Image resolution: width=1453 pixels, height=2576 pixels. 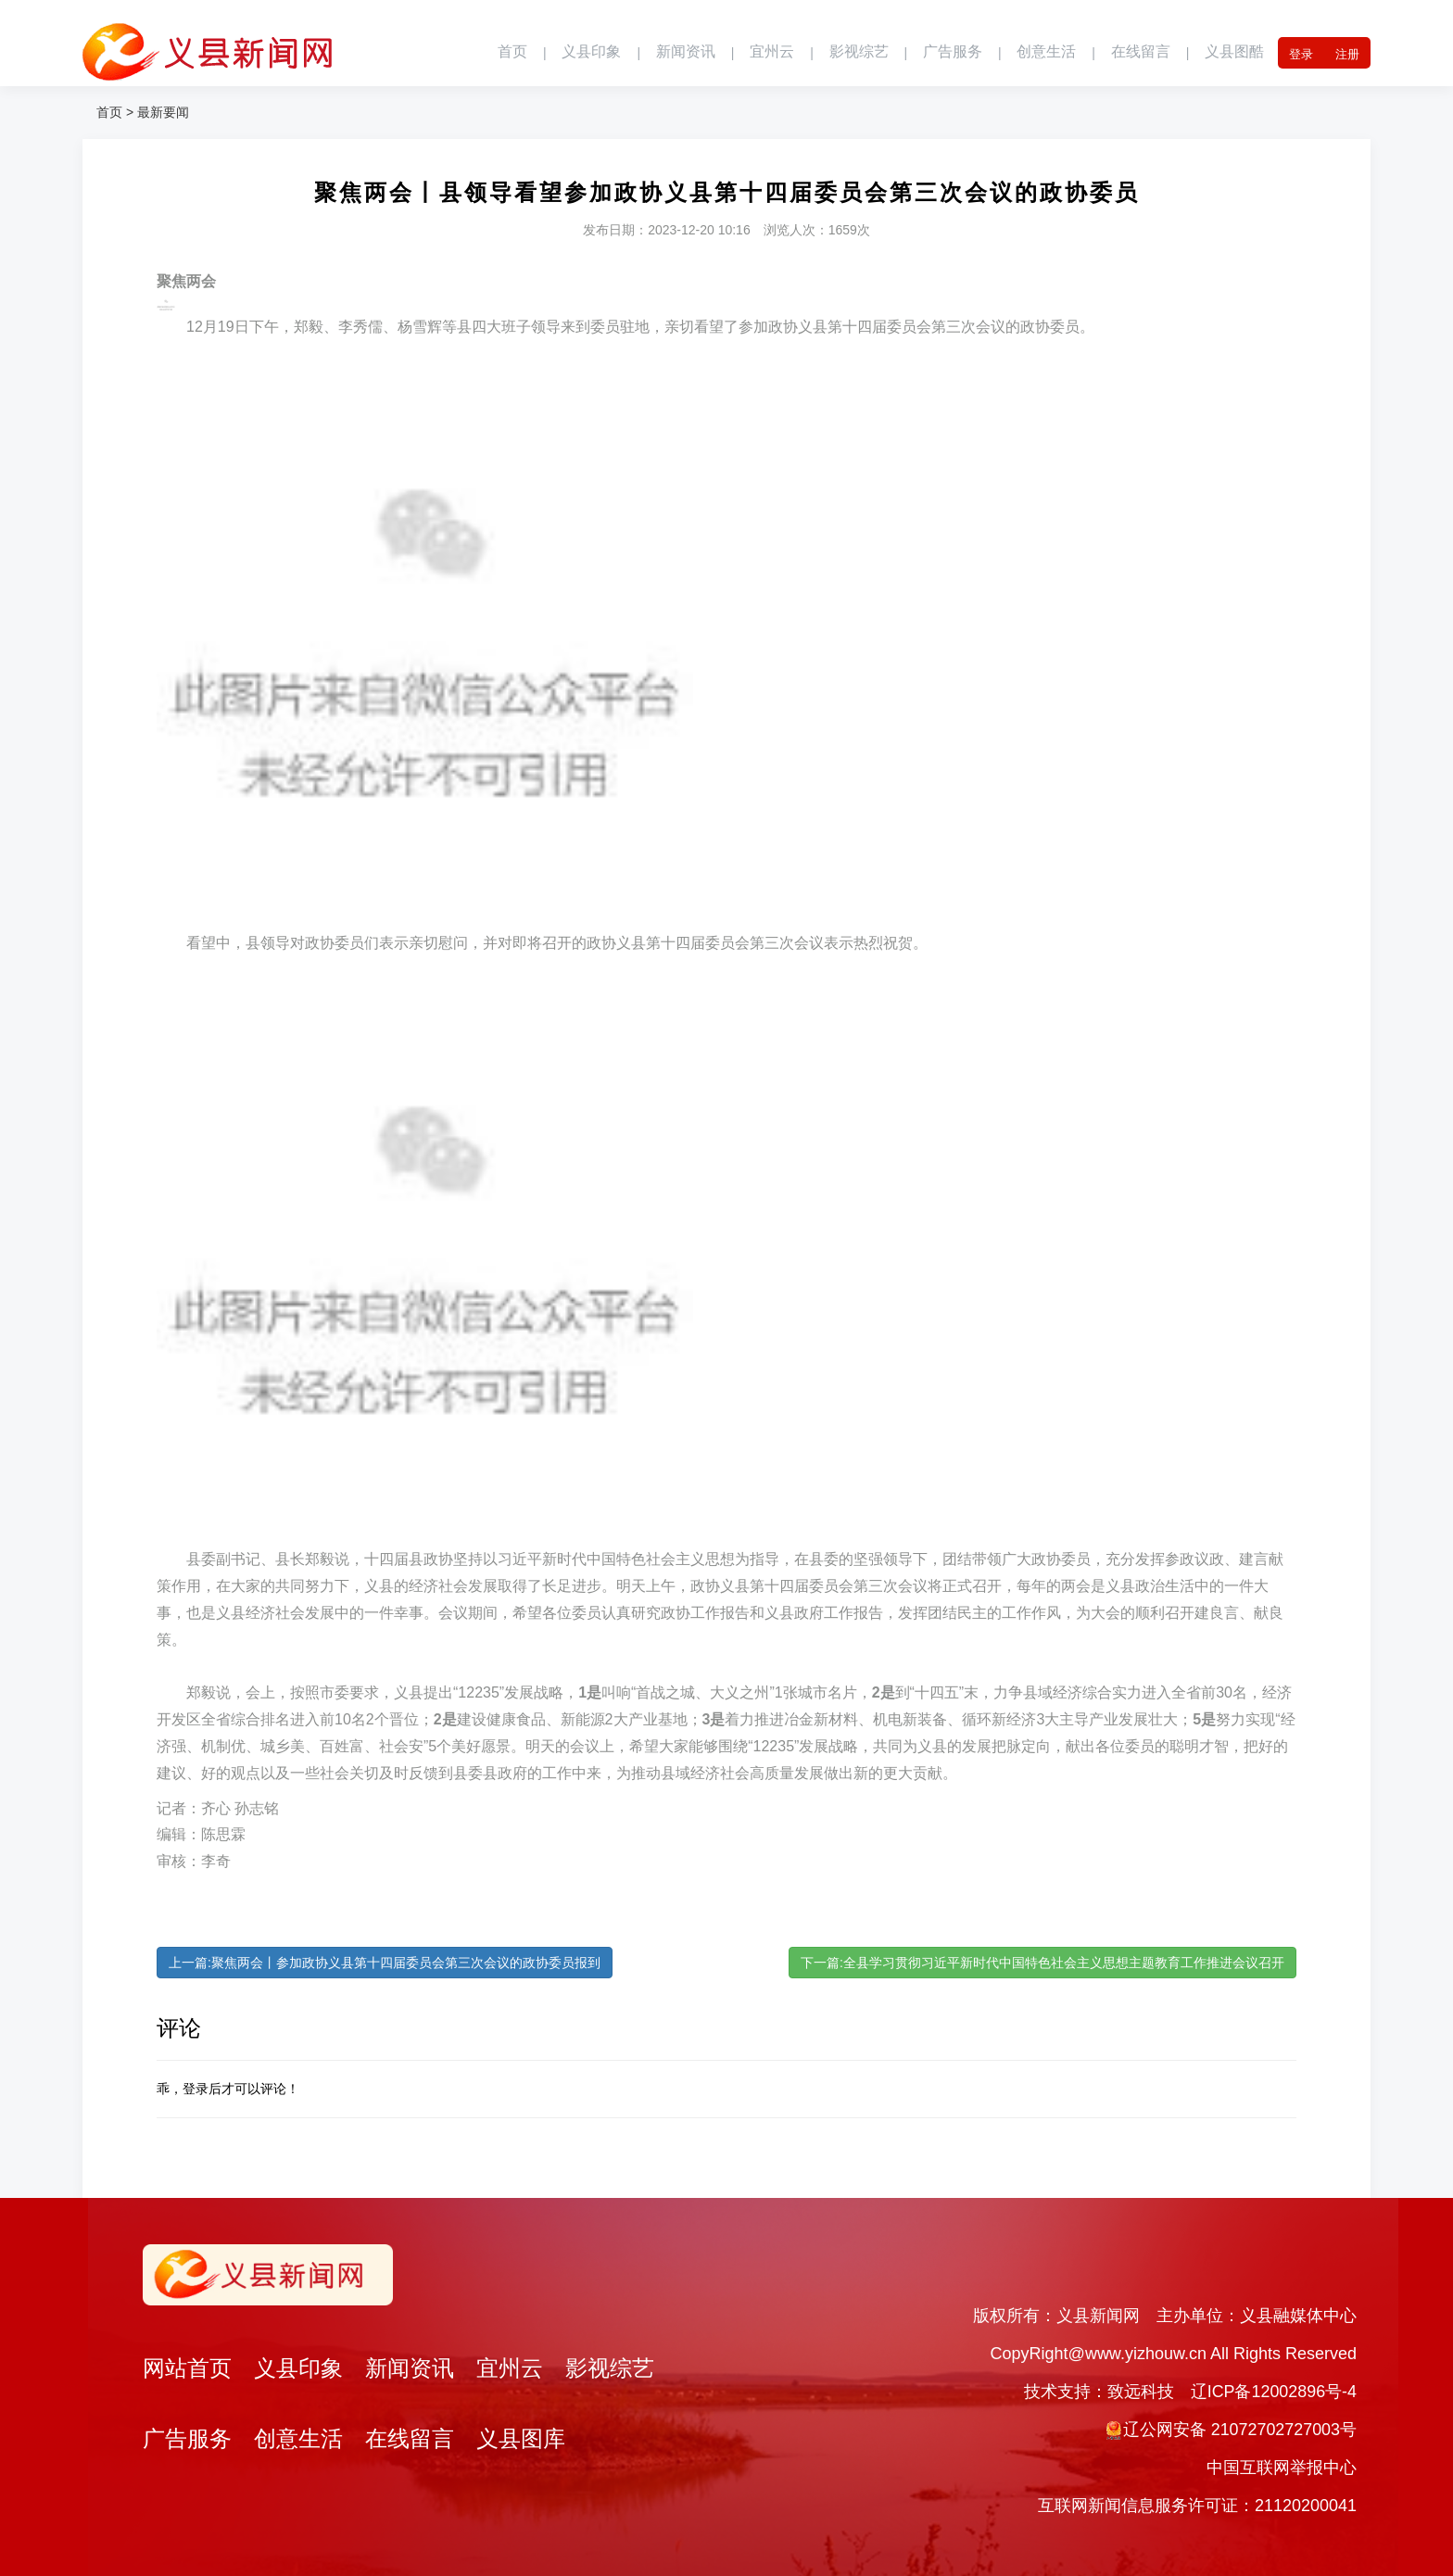 What do you see at coordinates (384, 1963) in the screenshot?
I see `上一篇:聚焦两会丨参加政协义县第十四届委员会第三次会议的政协委员报到` at bounding box center [384, 1963].